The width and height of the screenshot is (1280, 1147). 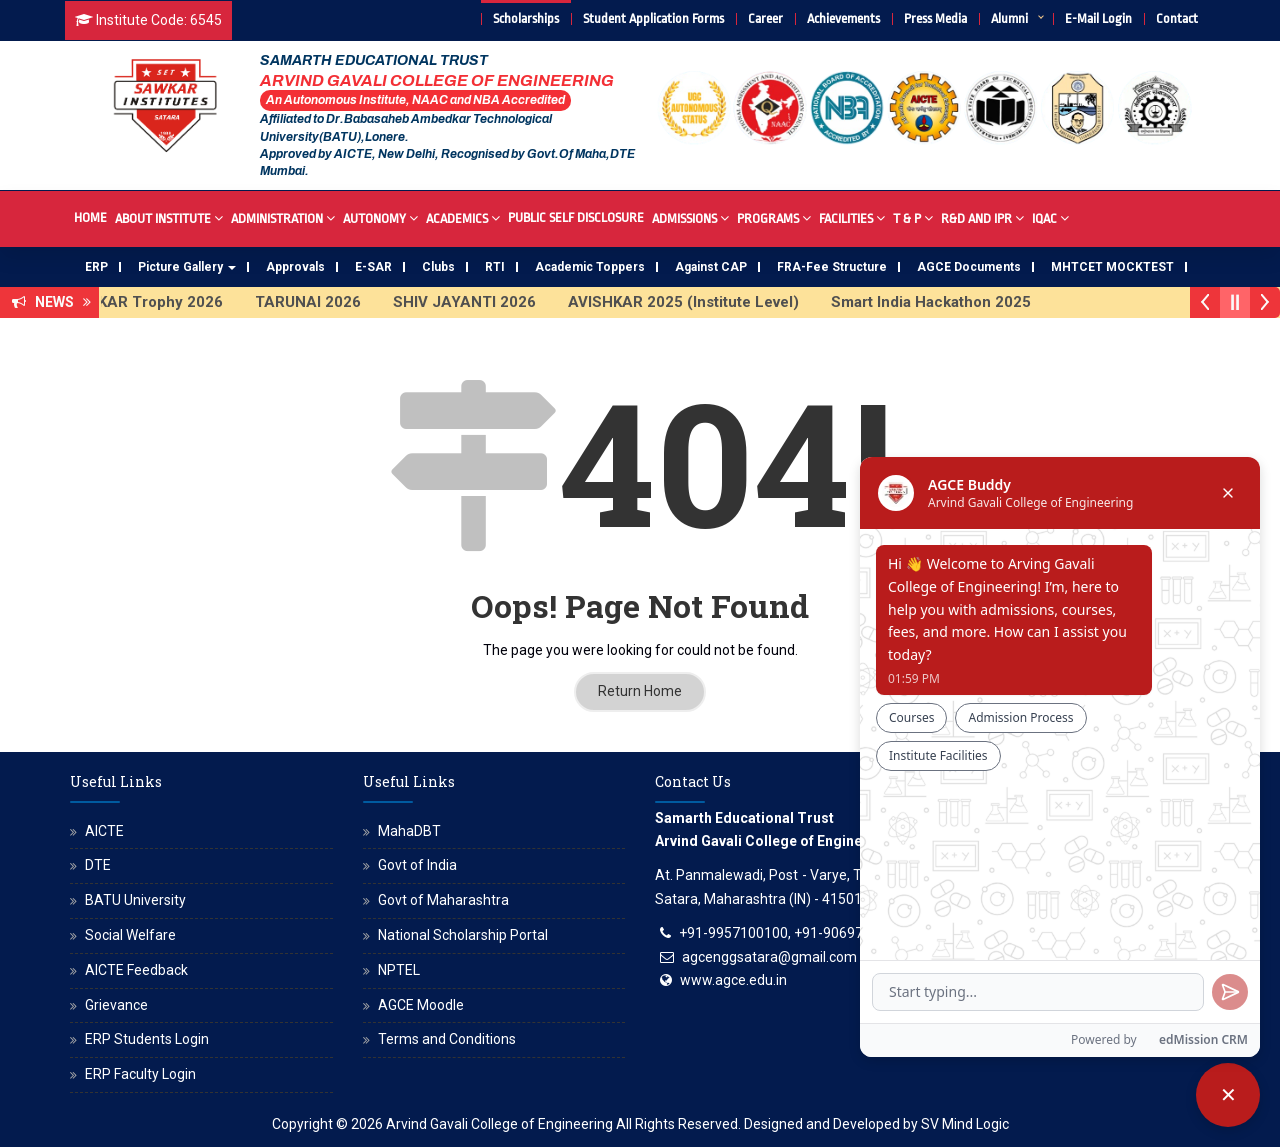 I want to click on Return Home, so click(x=640, y=691).